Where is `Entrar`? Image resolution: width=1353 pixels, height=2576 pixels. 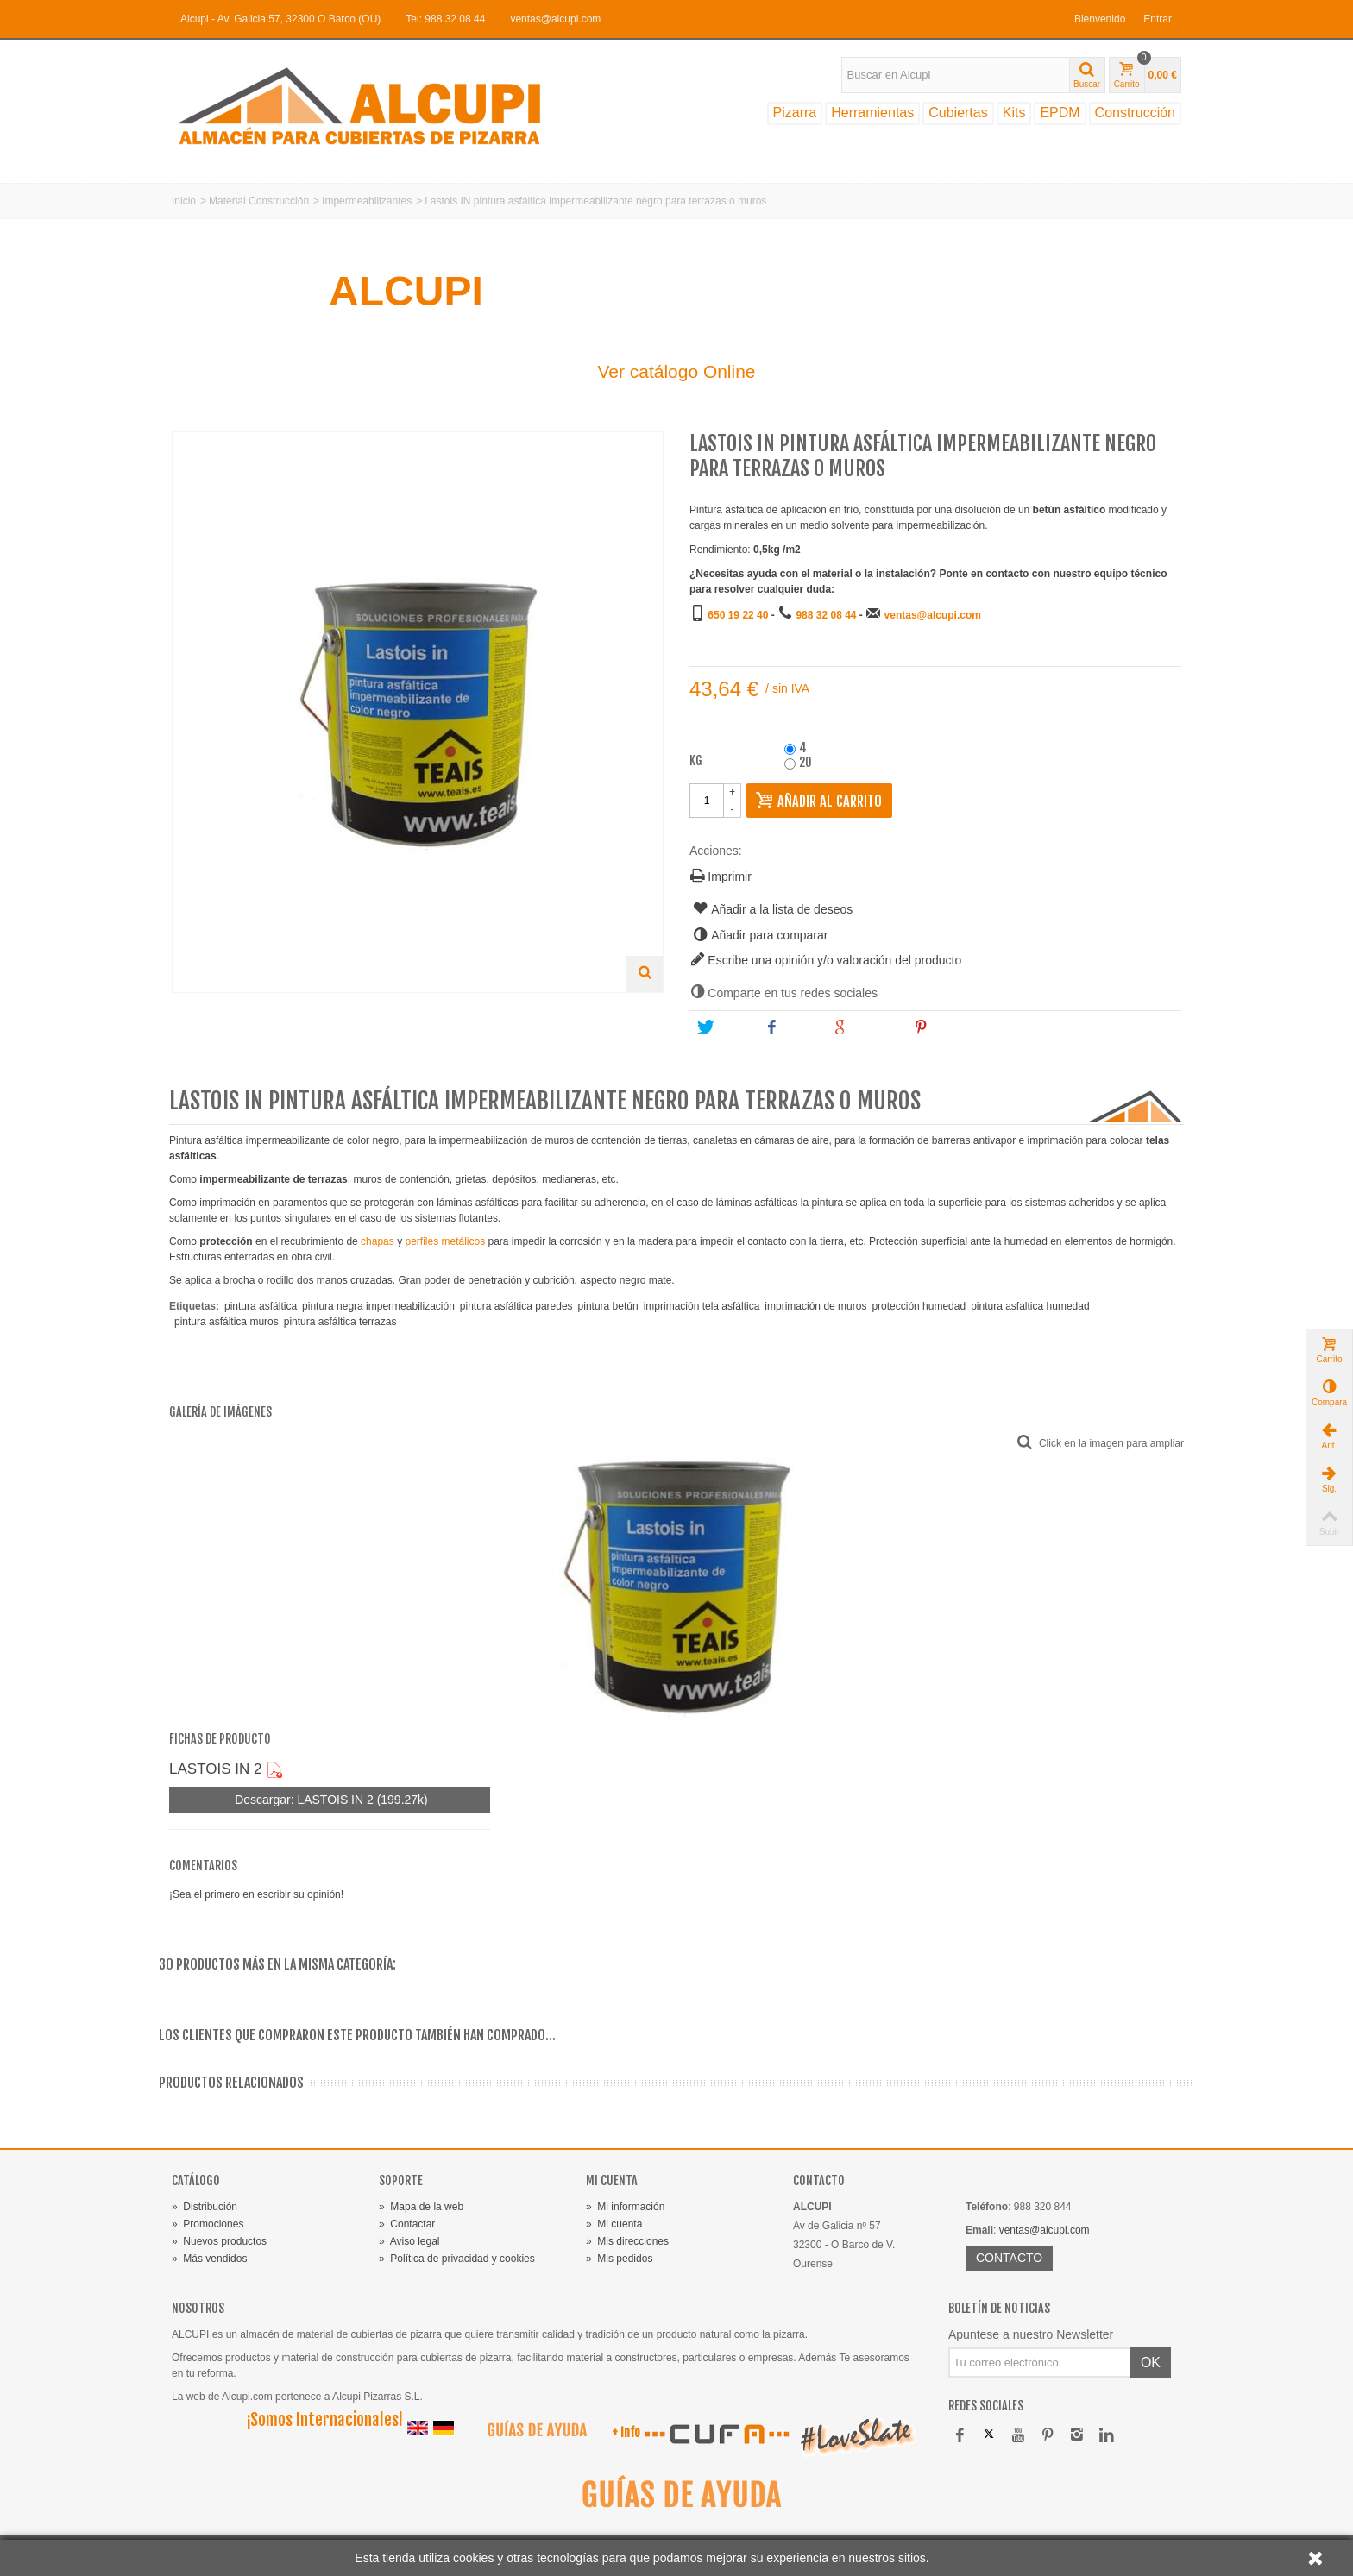 Entrar is located at coordinates (1157, 19).